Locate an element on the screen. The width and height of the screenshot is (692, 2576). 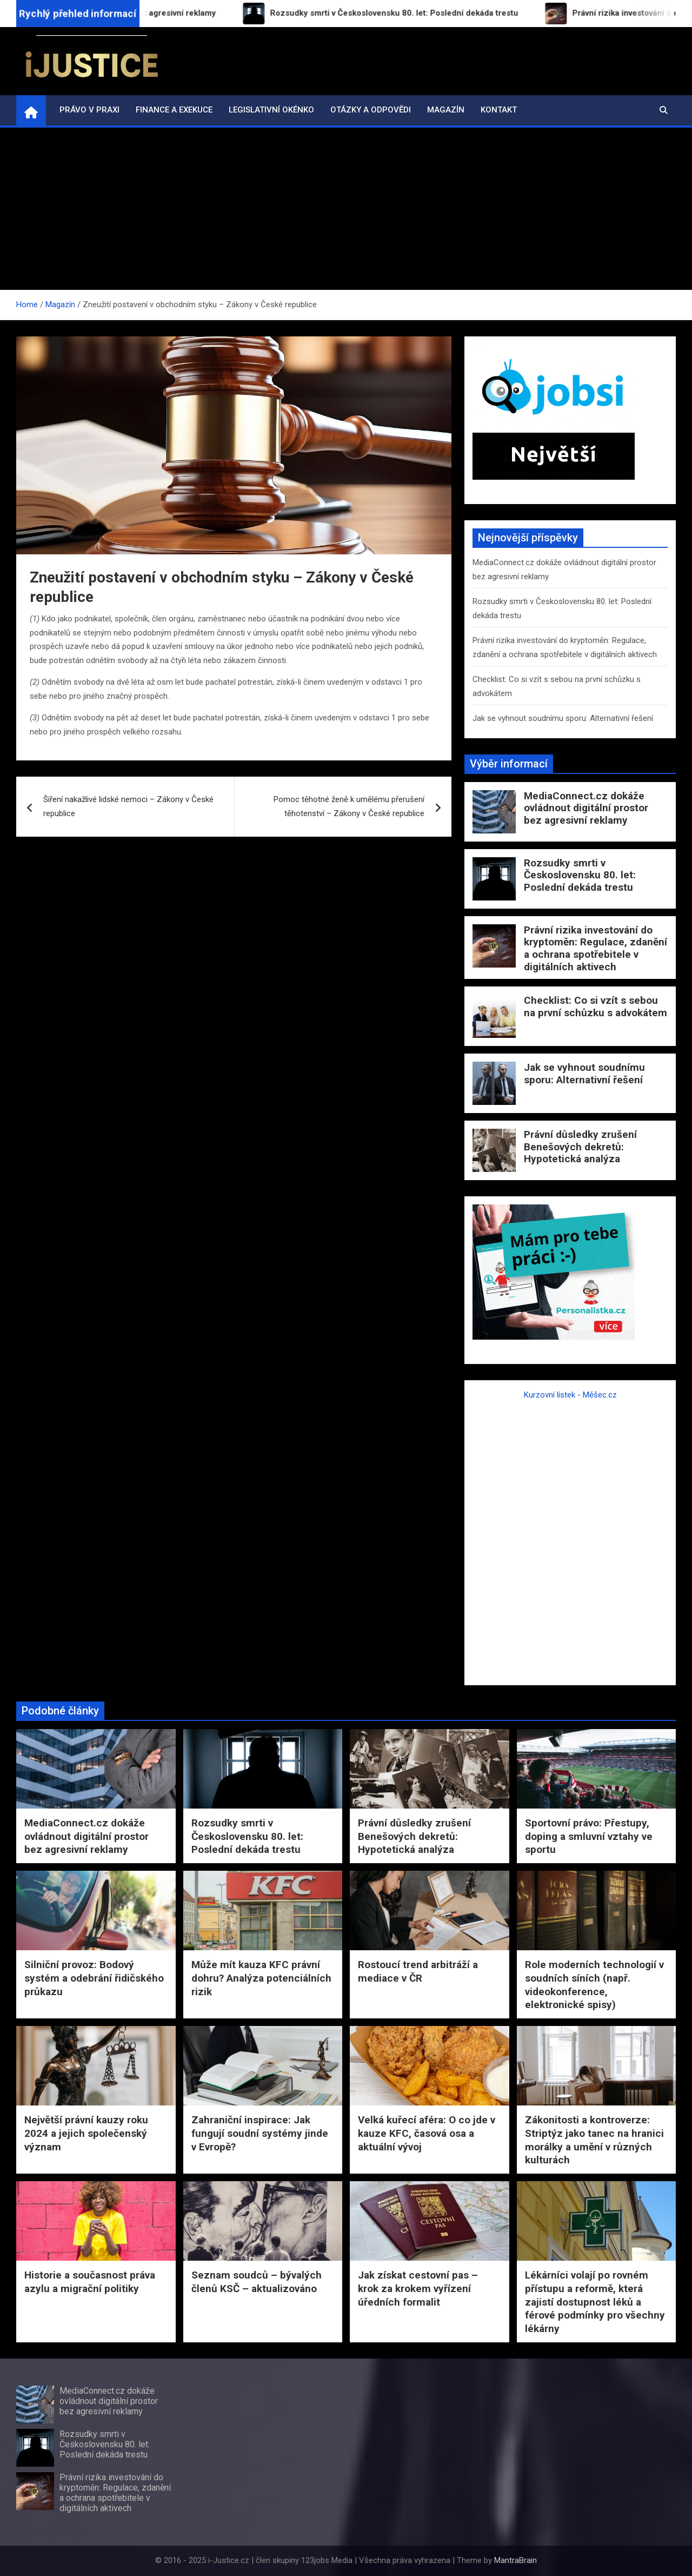
Pomoc těhotné ženě k umělému přerušení těhotenství – Zákony v České republice is located at coordinates (349, 806).